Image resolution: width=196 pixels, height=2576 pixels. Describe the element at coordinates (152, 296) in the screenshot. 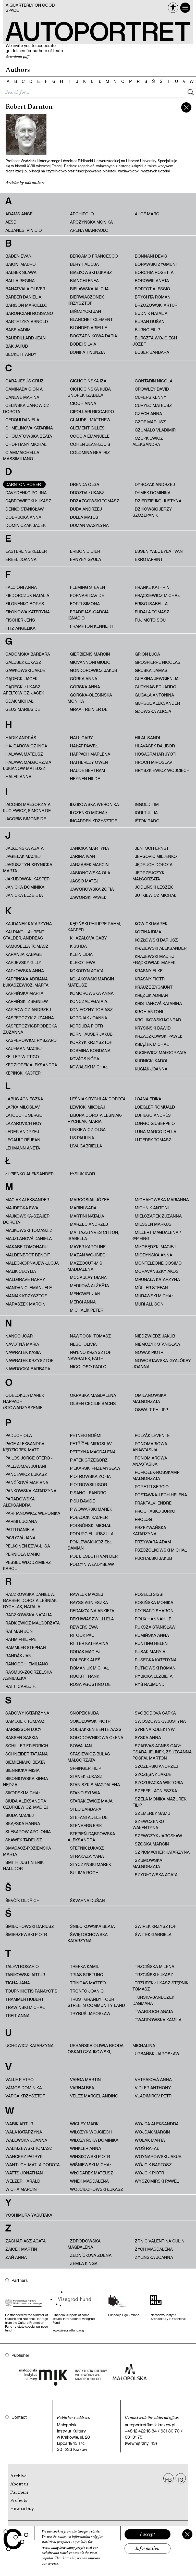

I see `Brychta Roman` at that location.